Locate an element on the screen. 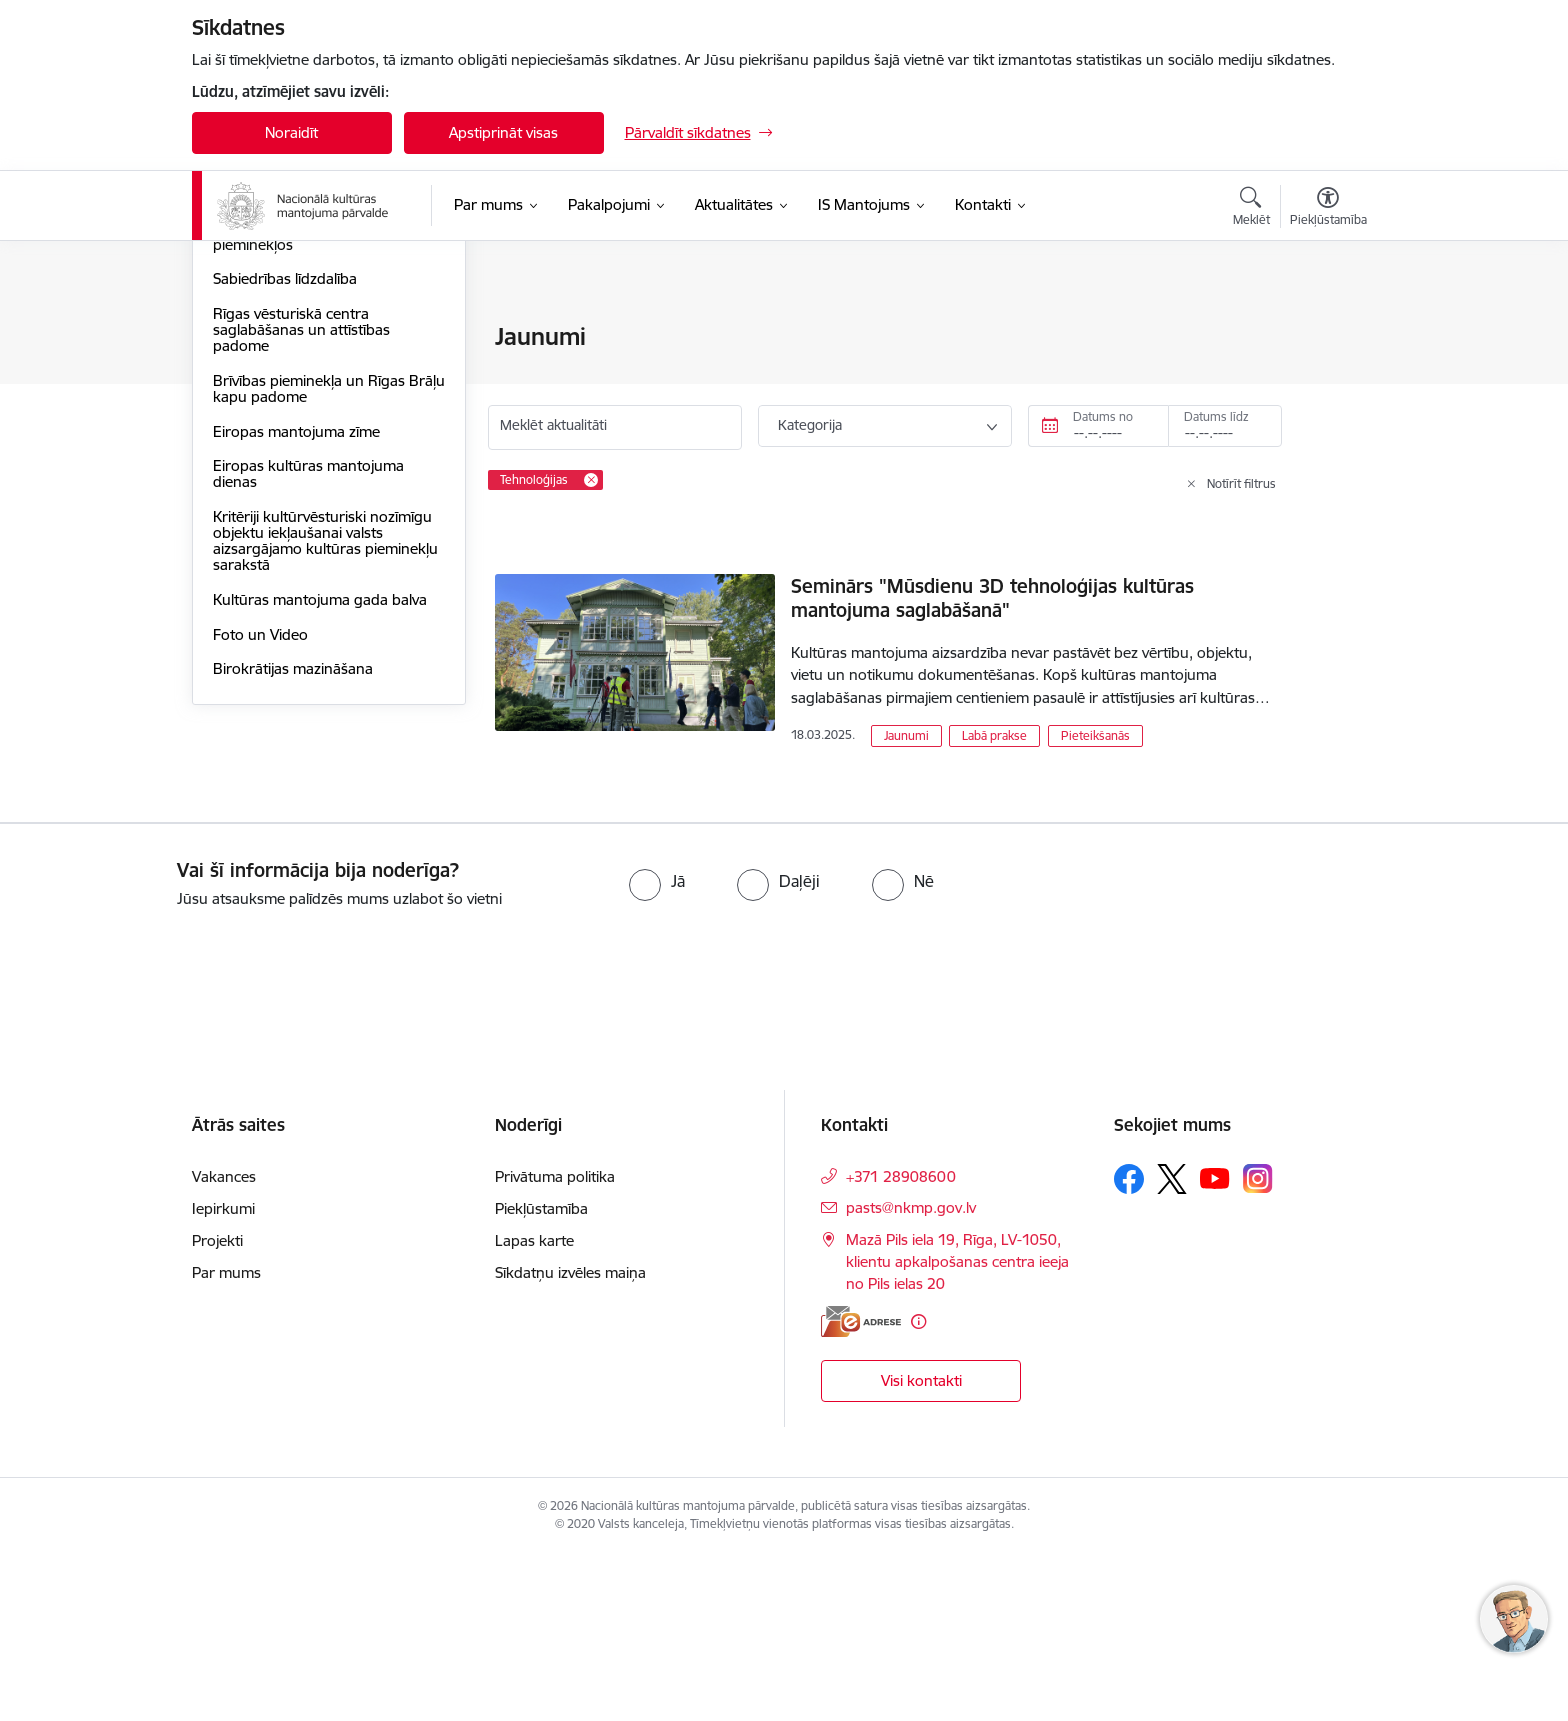 This screenshot has width=1568, height=1721. Sīkdatņu izvēles maiņa is located at coordinates (570, 1439).